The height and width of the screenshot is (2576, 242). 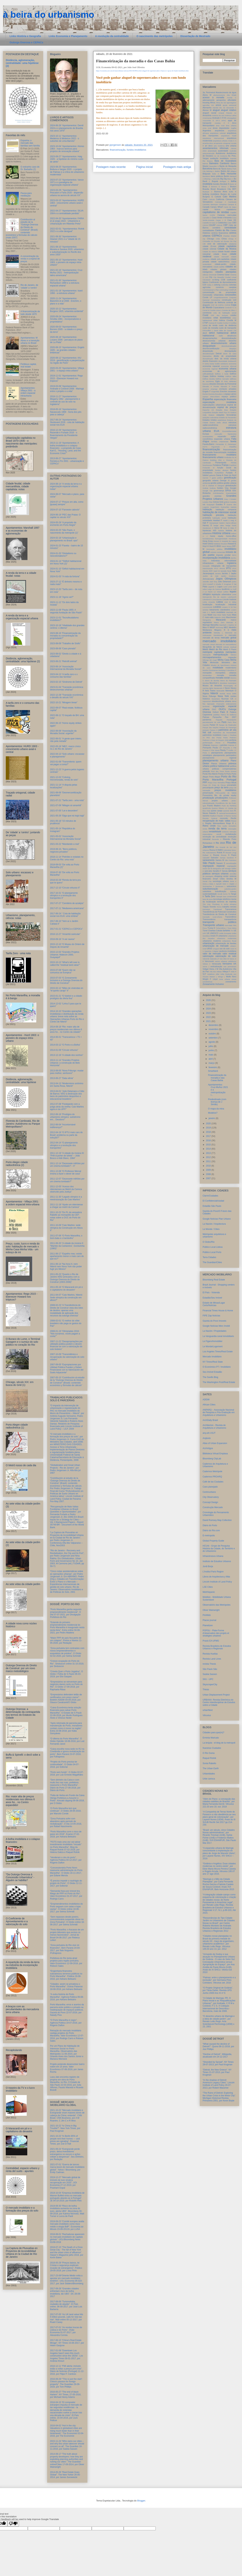 I want to click on Paes E, so click(x=224, y=712).